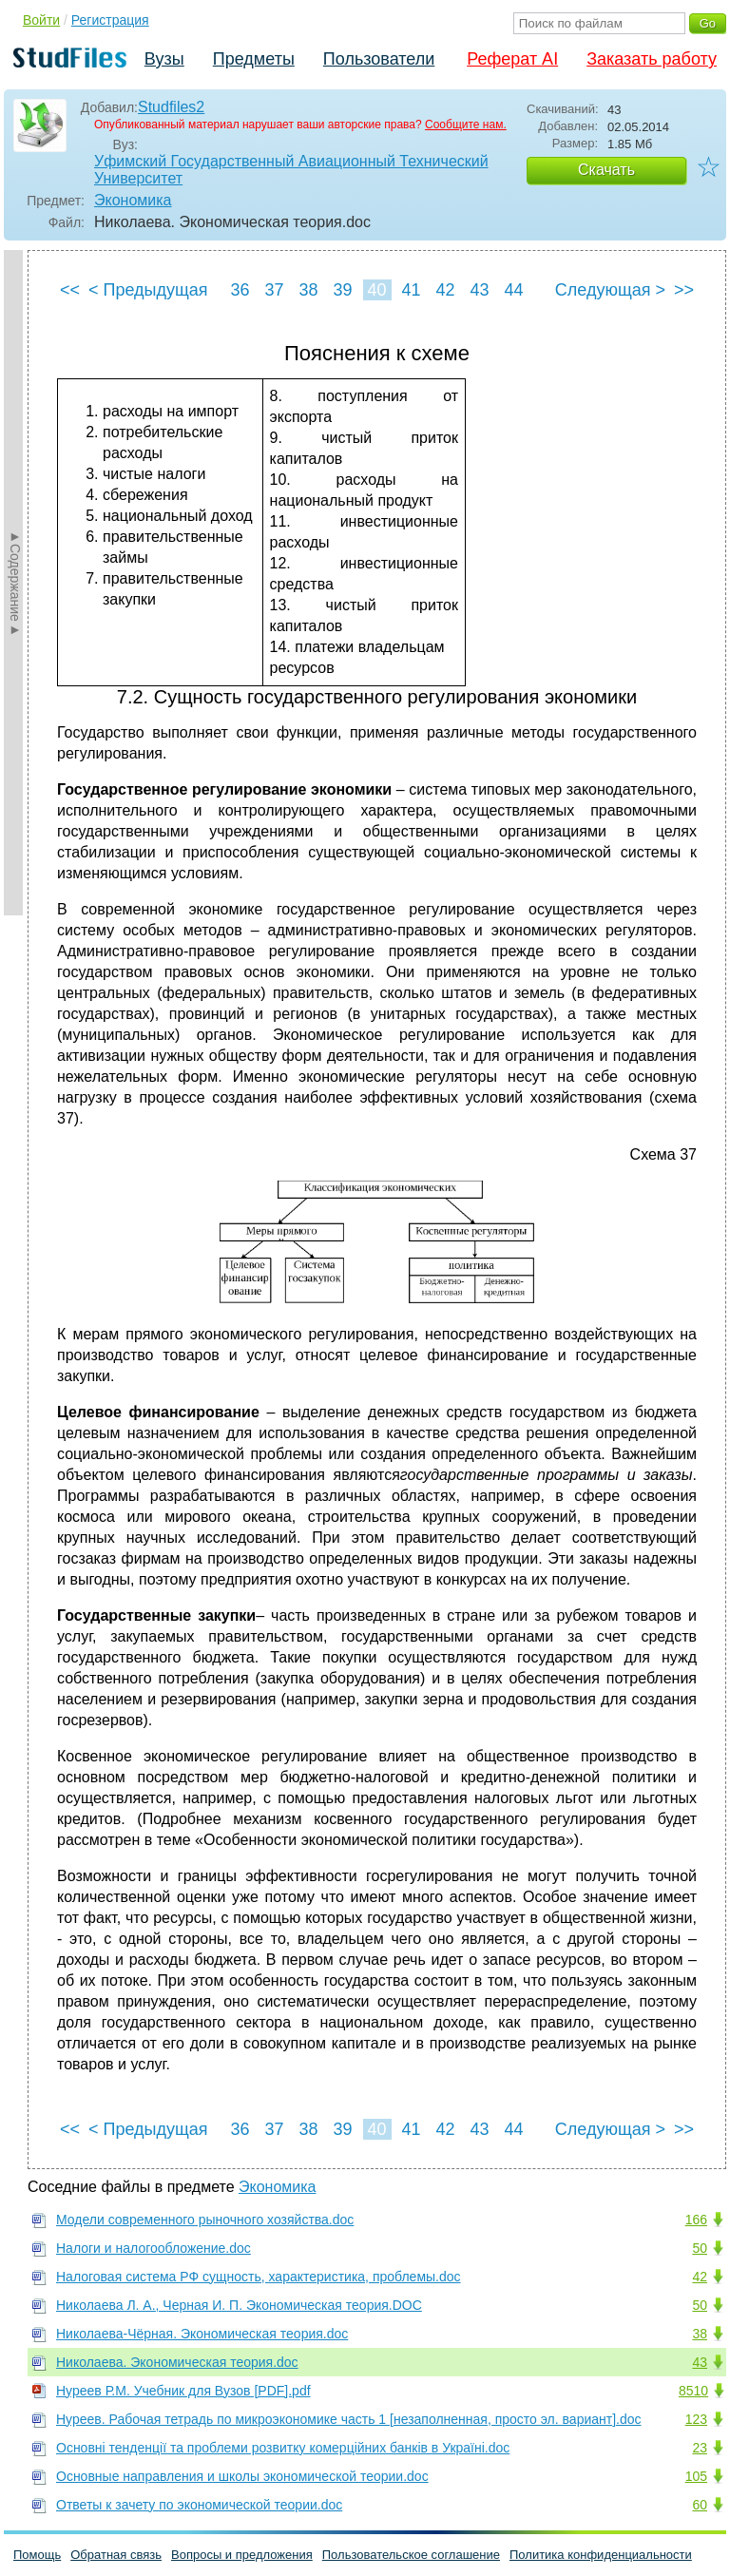 Image resolution: width=730 pixels, height=2576 pixels. What do you see at coordinates (202, 2333) in the screenshot?
I see `Николаева-Чёрная. Экономическая теория.doc` at bounding box center [202, 2333].